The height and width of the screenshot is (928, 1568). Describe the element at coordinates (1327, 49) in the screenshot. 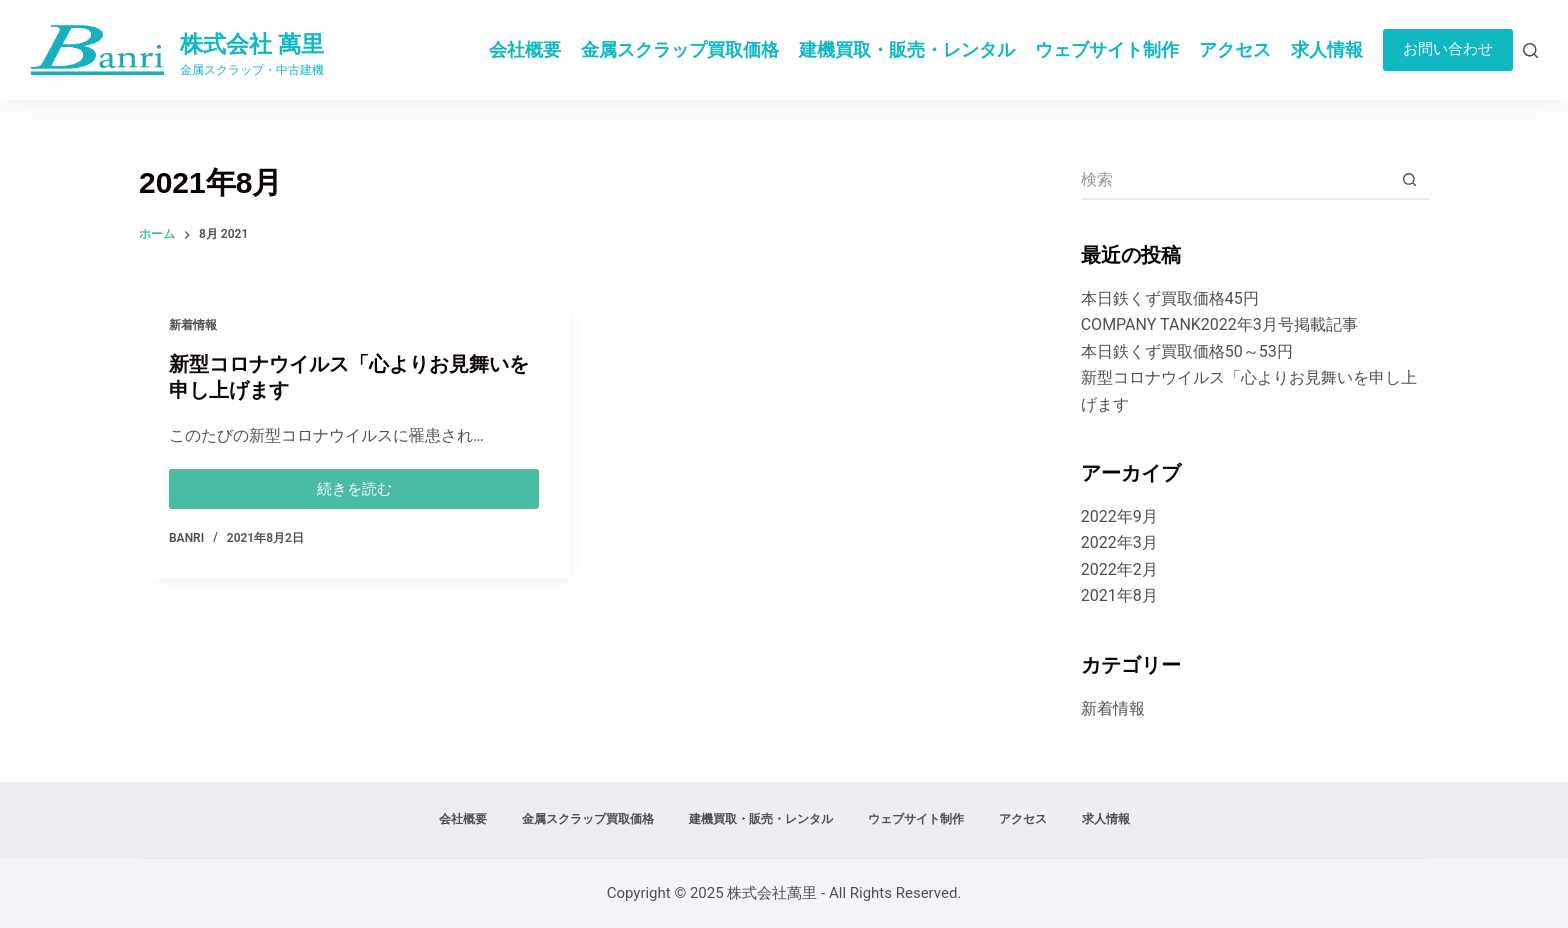

I see `求人情報` at that location.